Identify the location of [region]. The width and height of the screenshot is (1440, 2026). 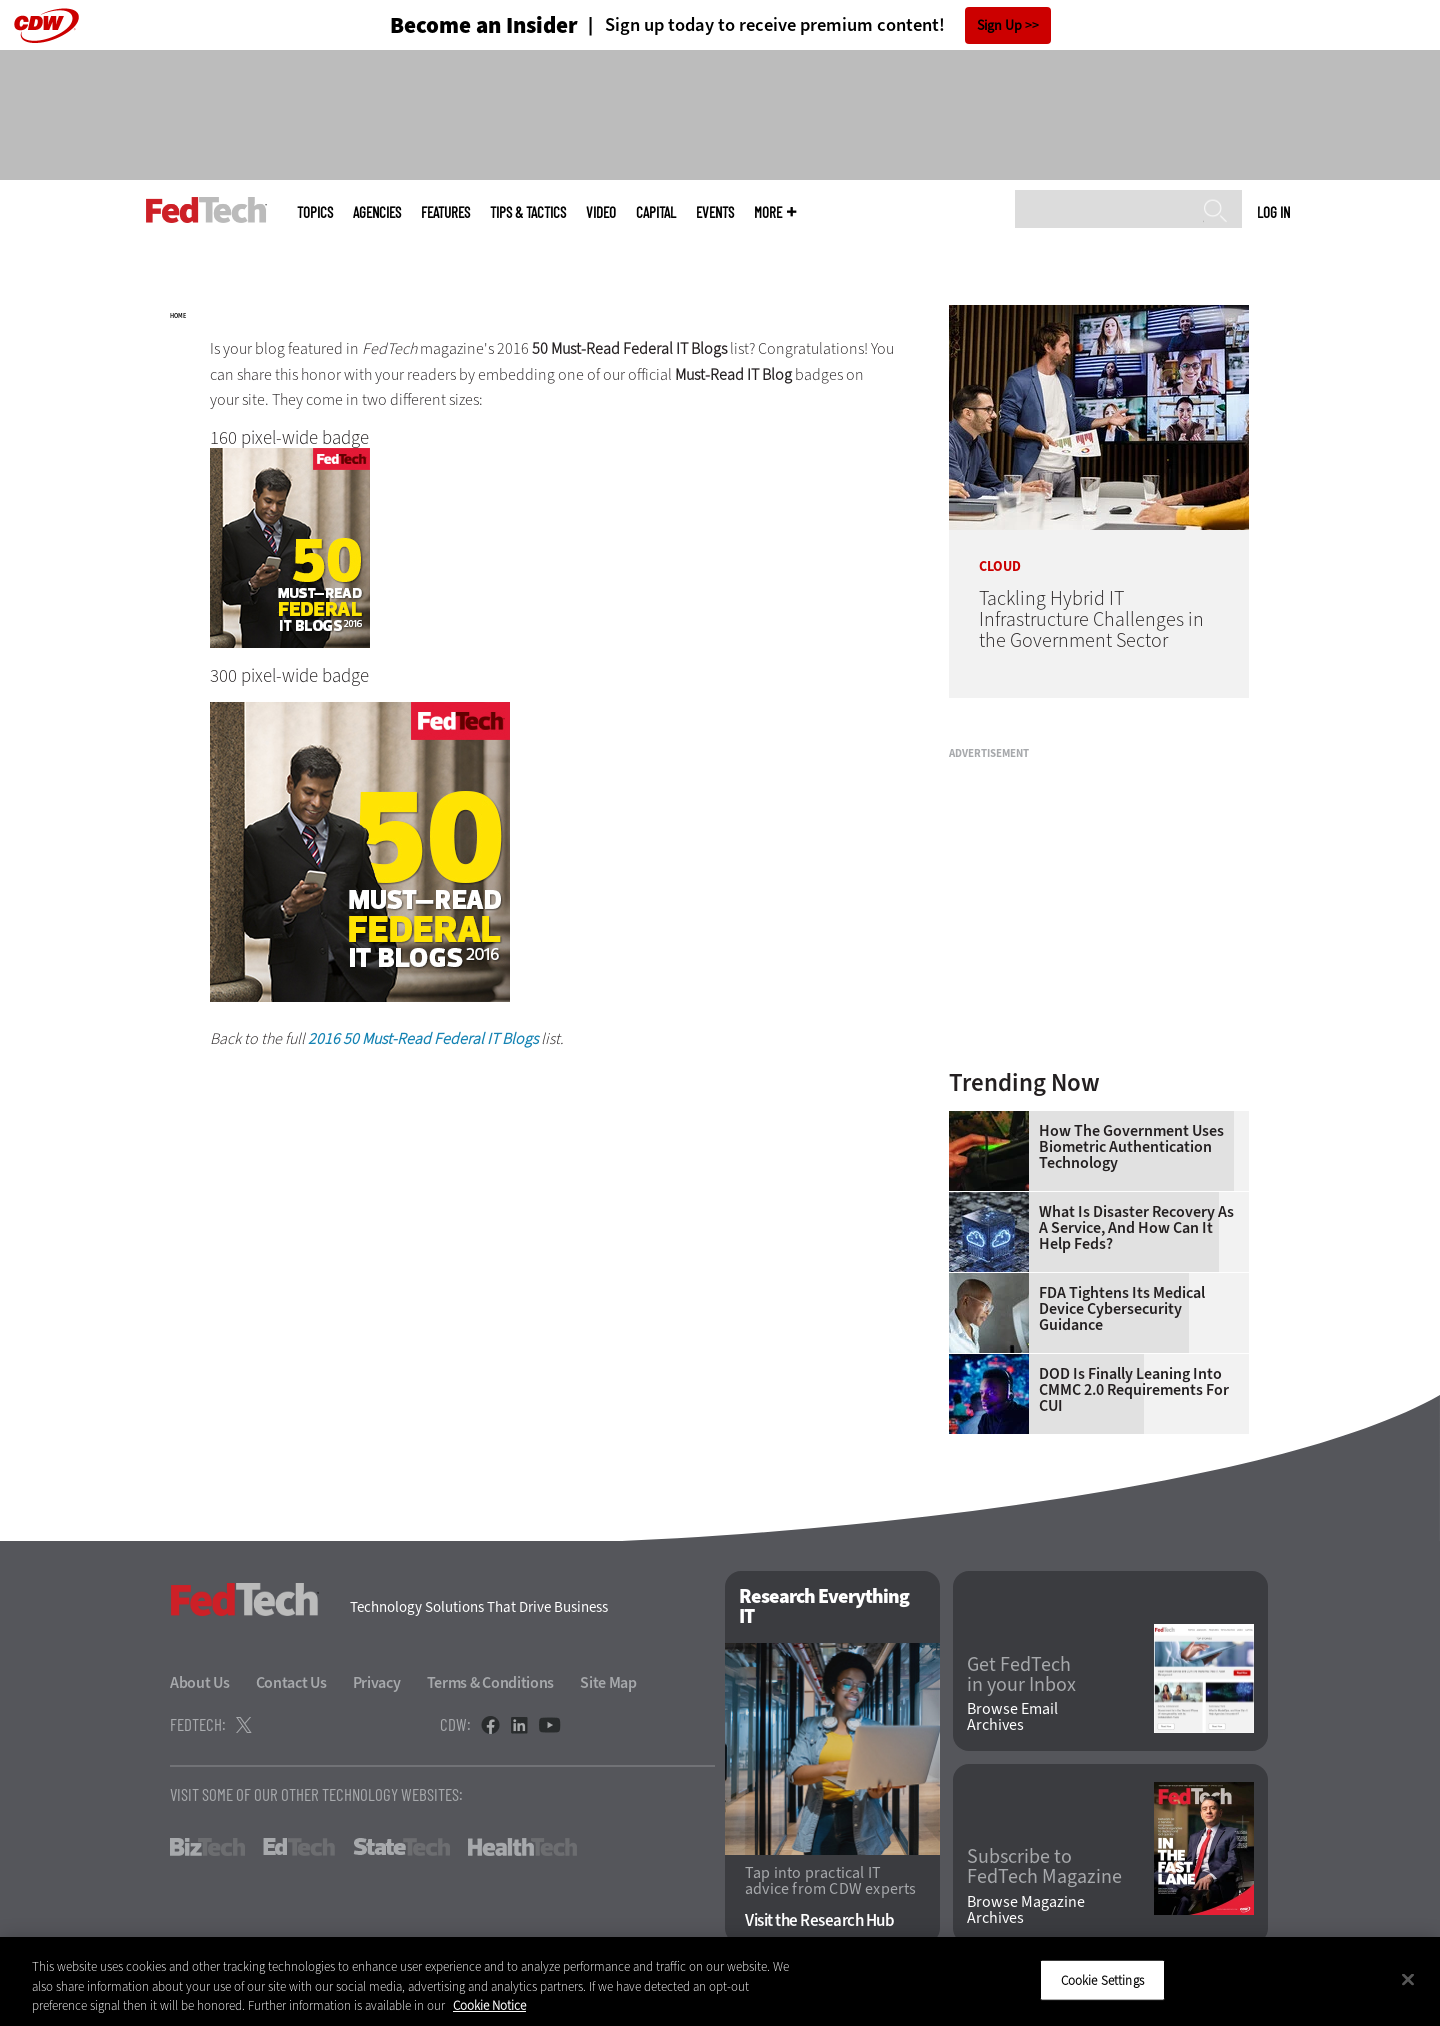
(720, 1981).